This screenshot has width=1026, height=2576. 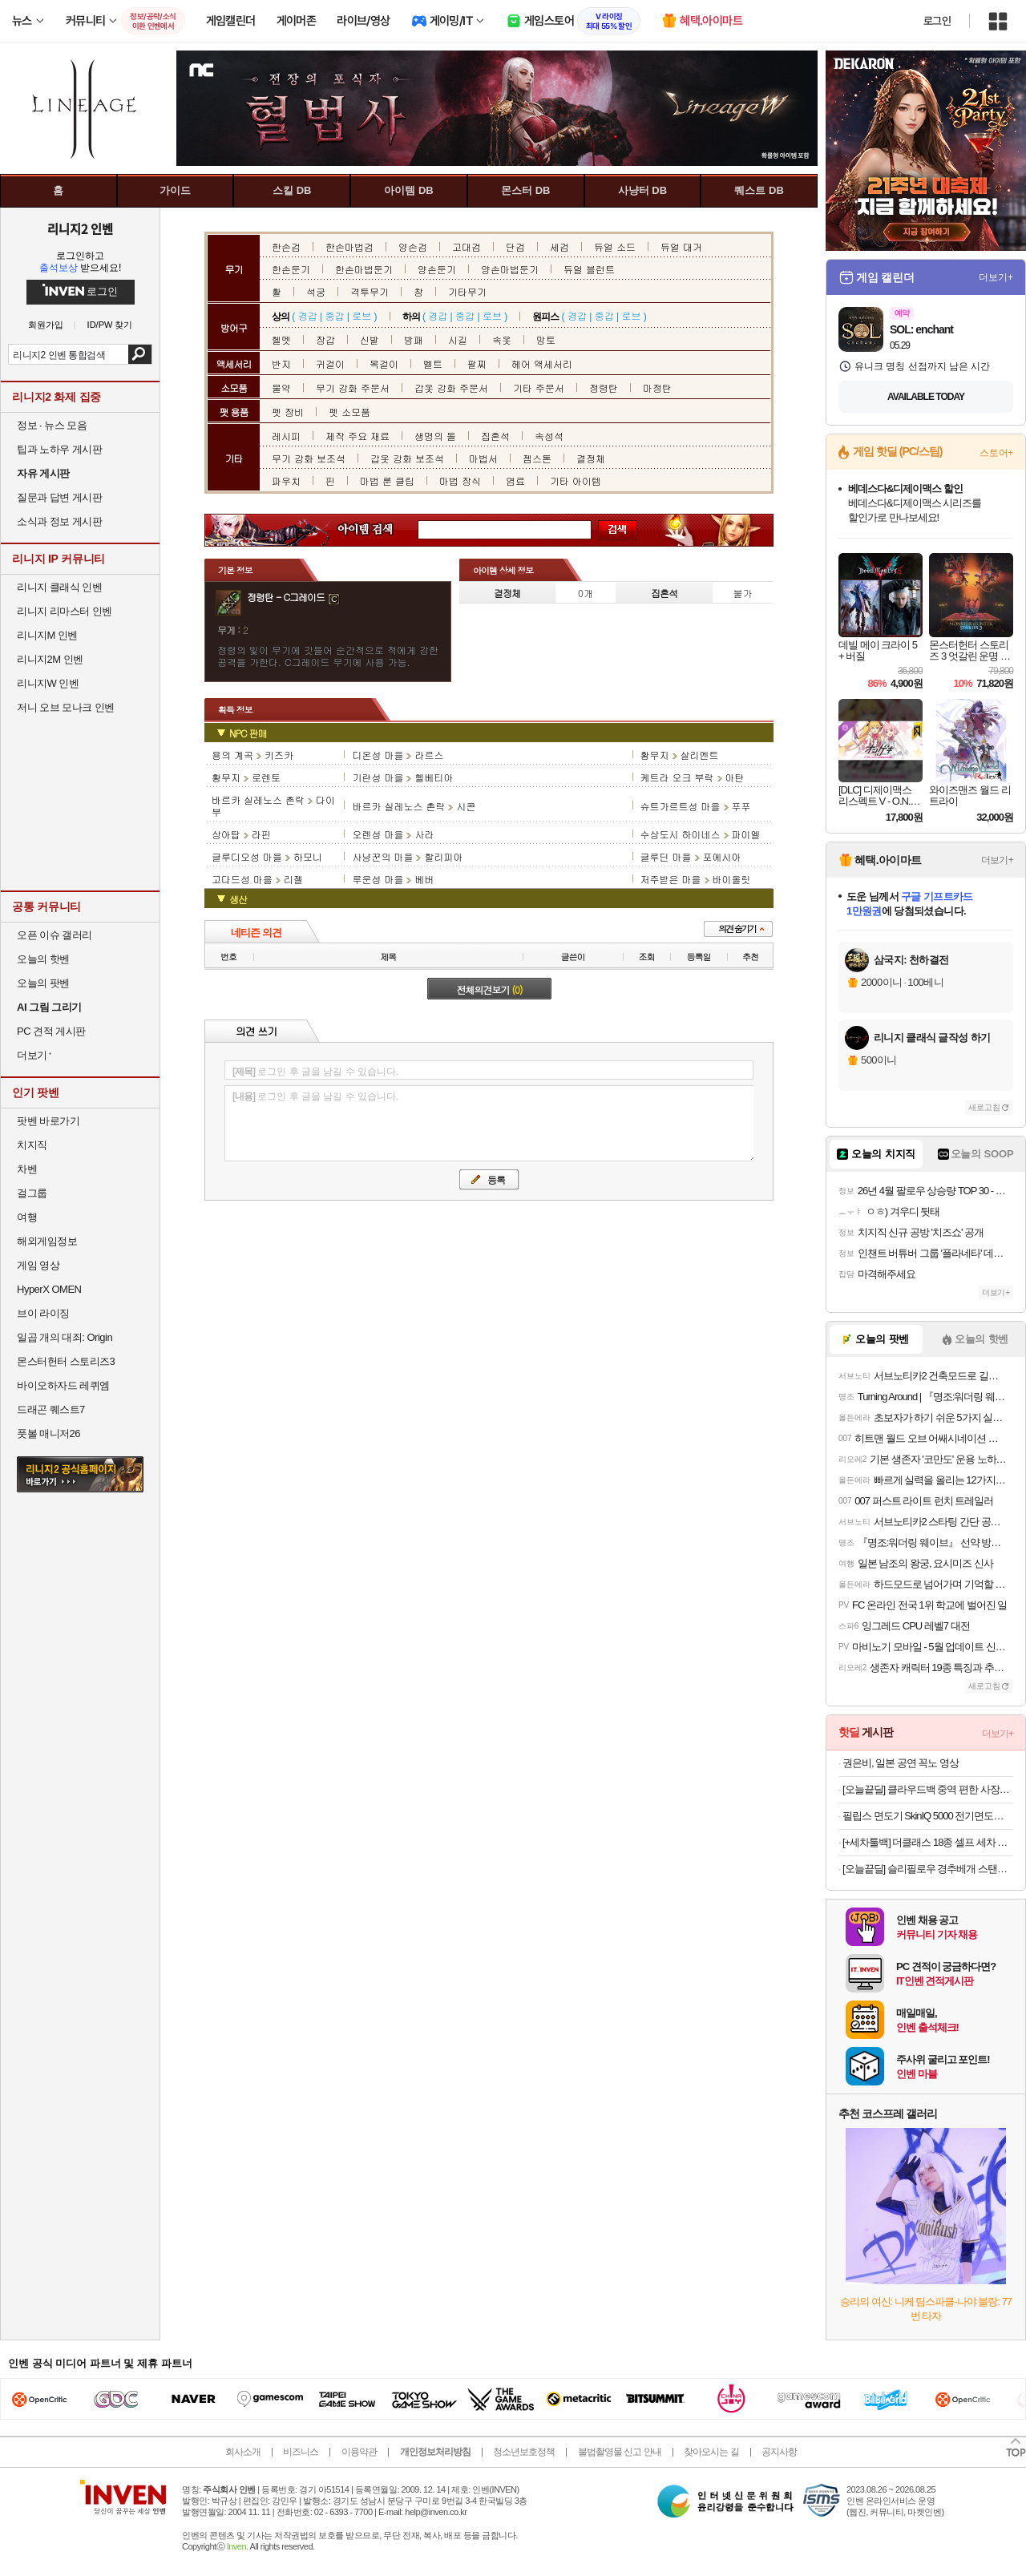 I want to click on 마정탄, so click(x=657, y=387).